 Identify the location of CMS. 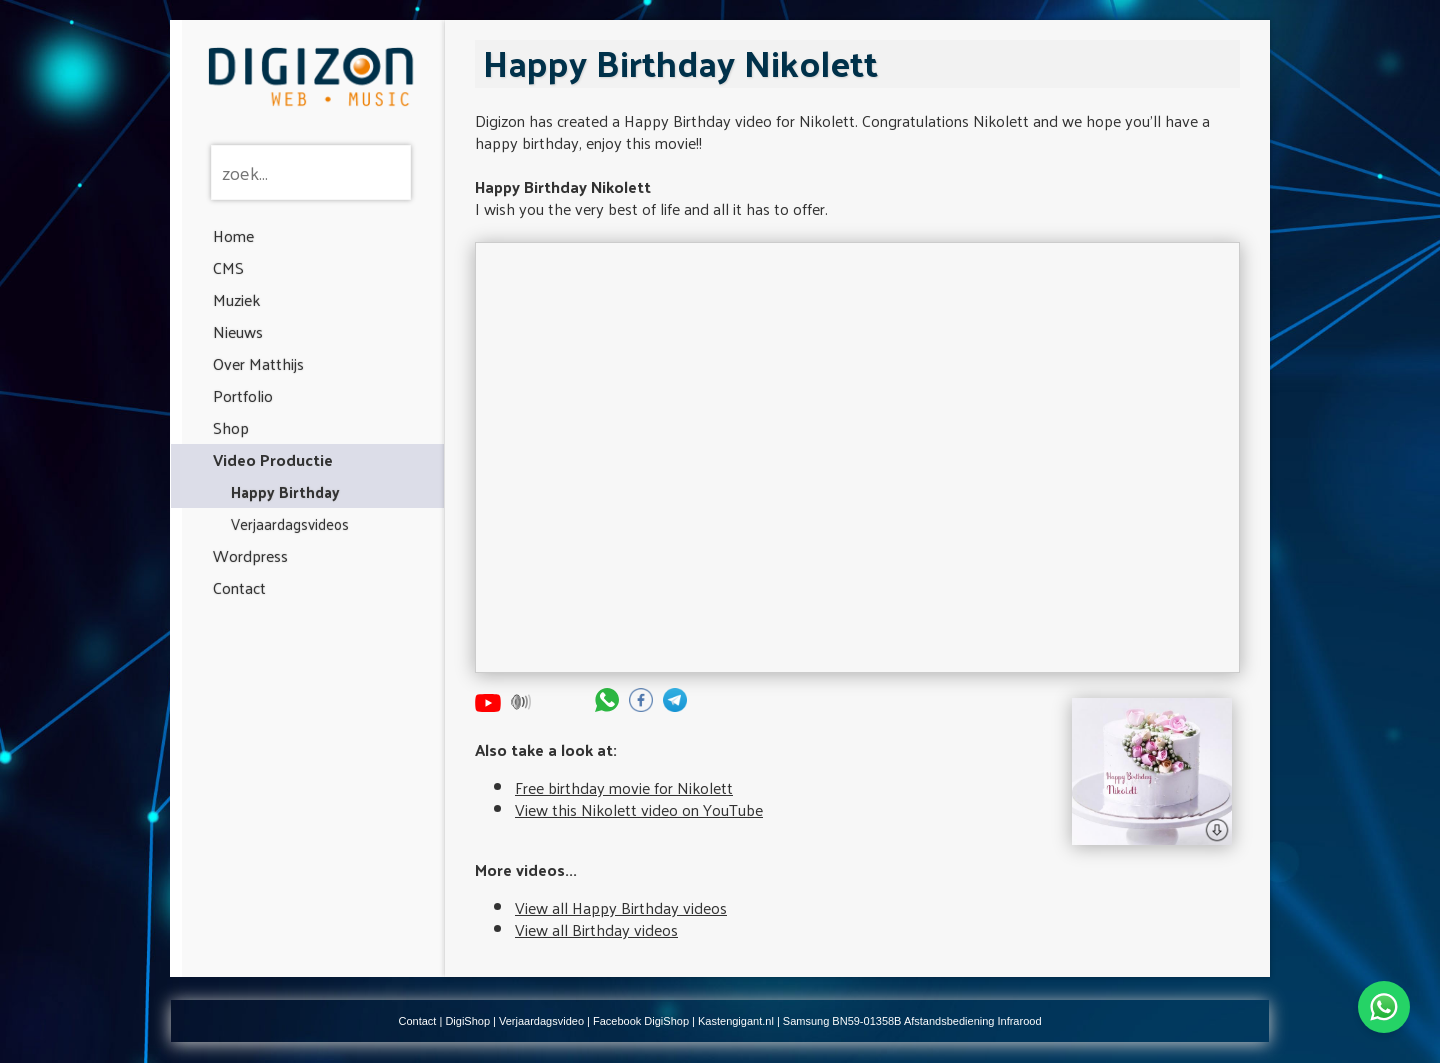
(228, 267).